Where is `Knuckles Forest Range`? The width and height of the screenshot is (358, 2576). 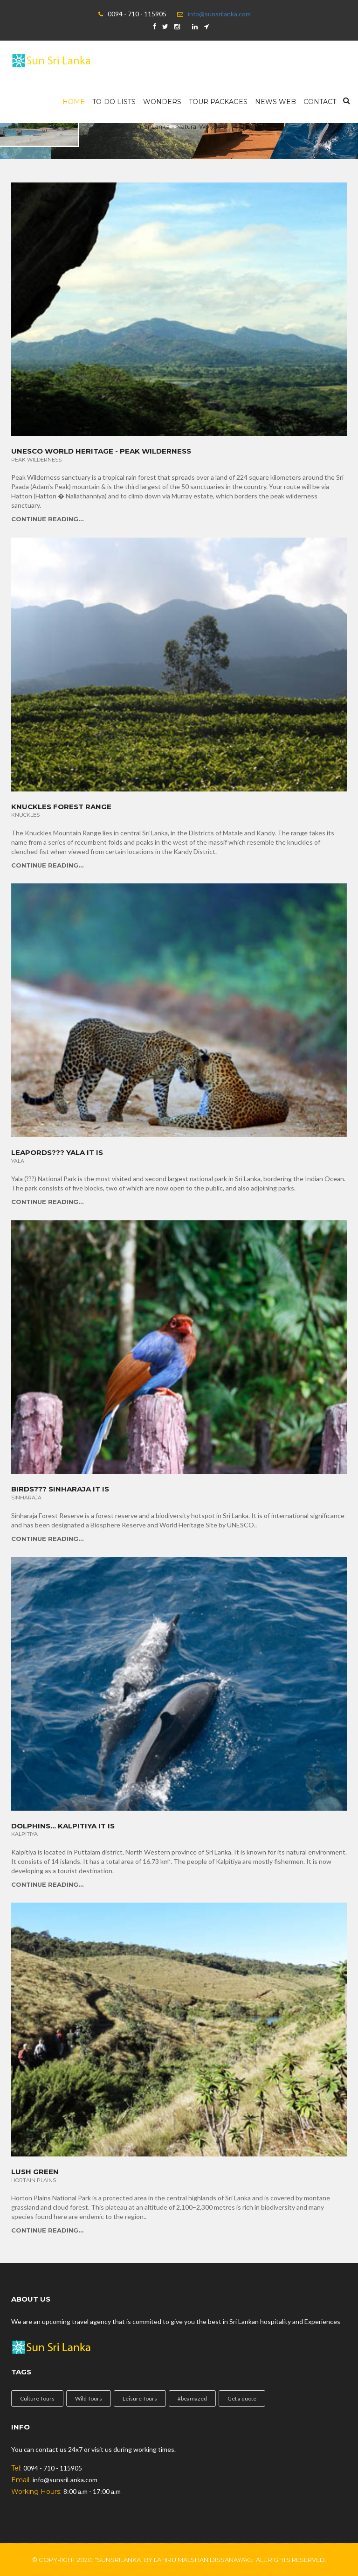 Knuckles Forest Range is located at coordinates (61, 807).